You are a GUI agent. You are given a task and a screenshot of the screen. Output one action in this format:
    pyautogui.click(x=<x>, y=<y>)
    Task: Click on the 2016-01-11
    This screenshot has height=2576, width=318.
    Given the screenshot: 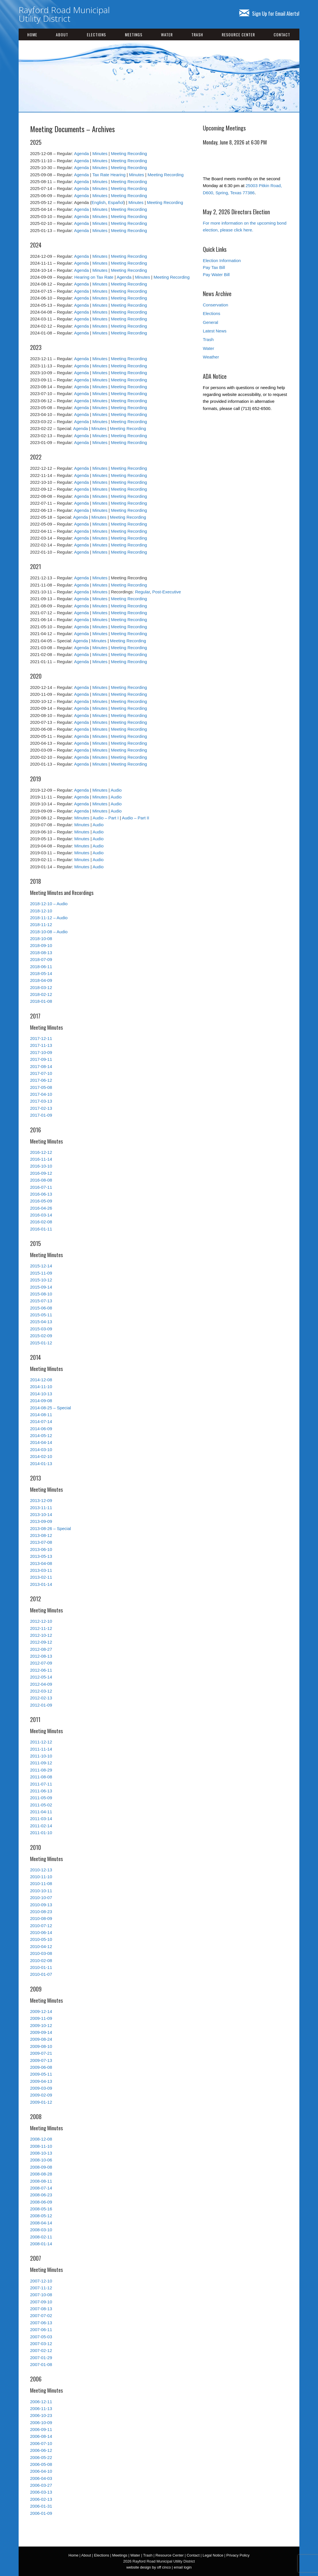 What is the action you would take?
    pyautogui.click(x=41, y=1228)
    